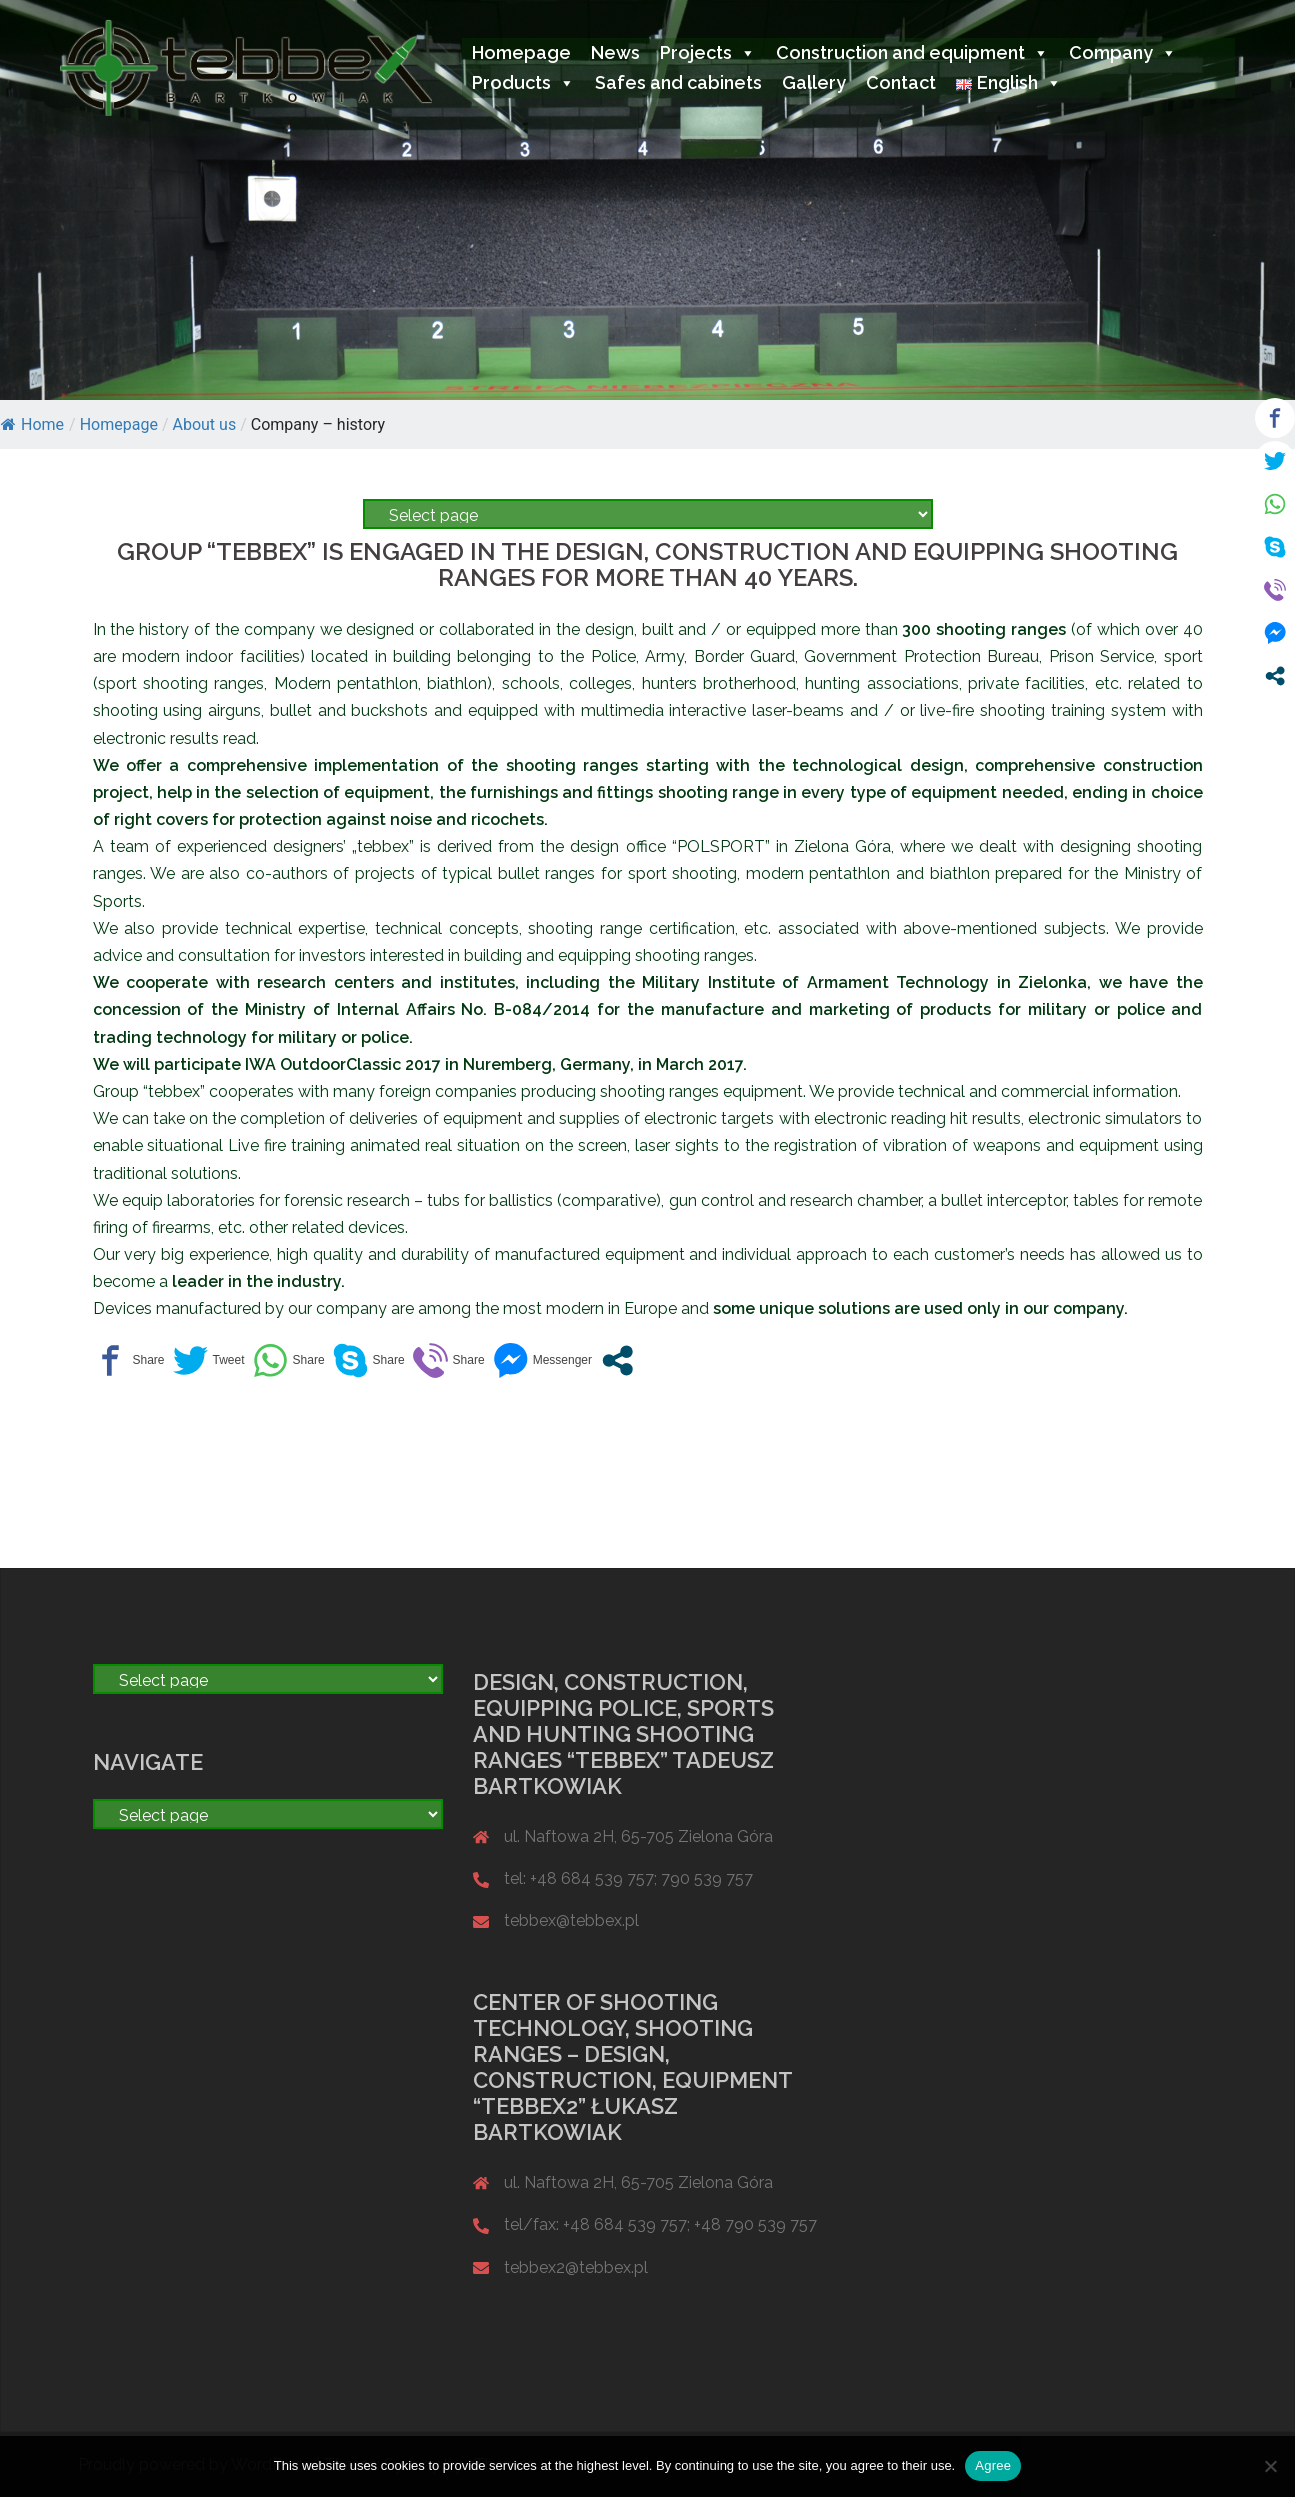 The height and width of the screenshot is (2497, 1295). What do you see at coordinates (1123, 52) in the screenshot?
I see `Company` at bounding box center [1123, 52].